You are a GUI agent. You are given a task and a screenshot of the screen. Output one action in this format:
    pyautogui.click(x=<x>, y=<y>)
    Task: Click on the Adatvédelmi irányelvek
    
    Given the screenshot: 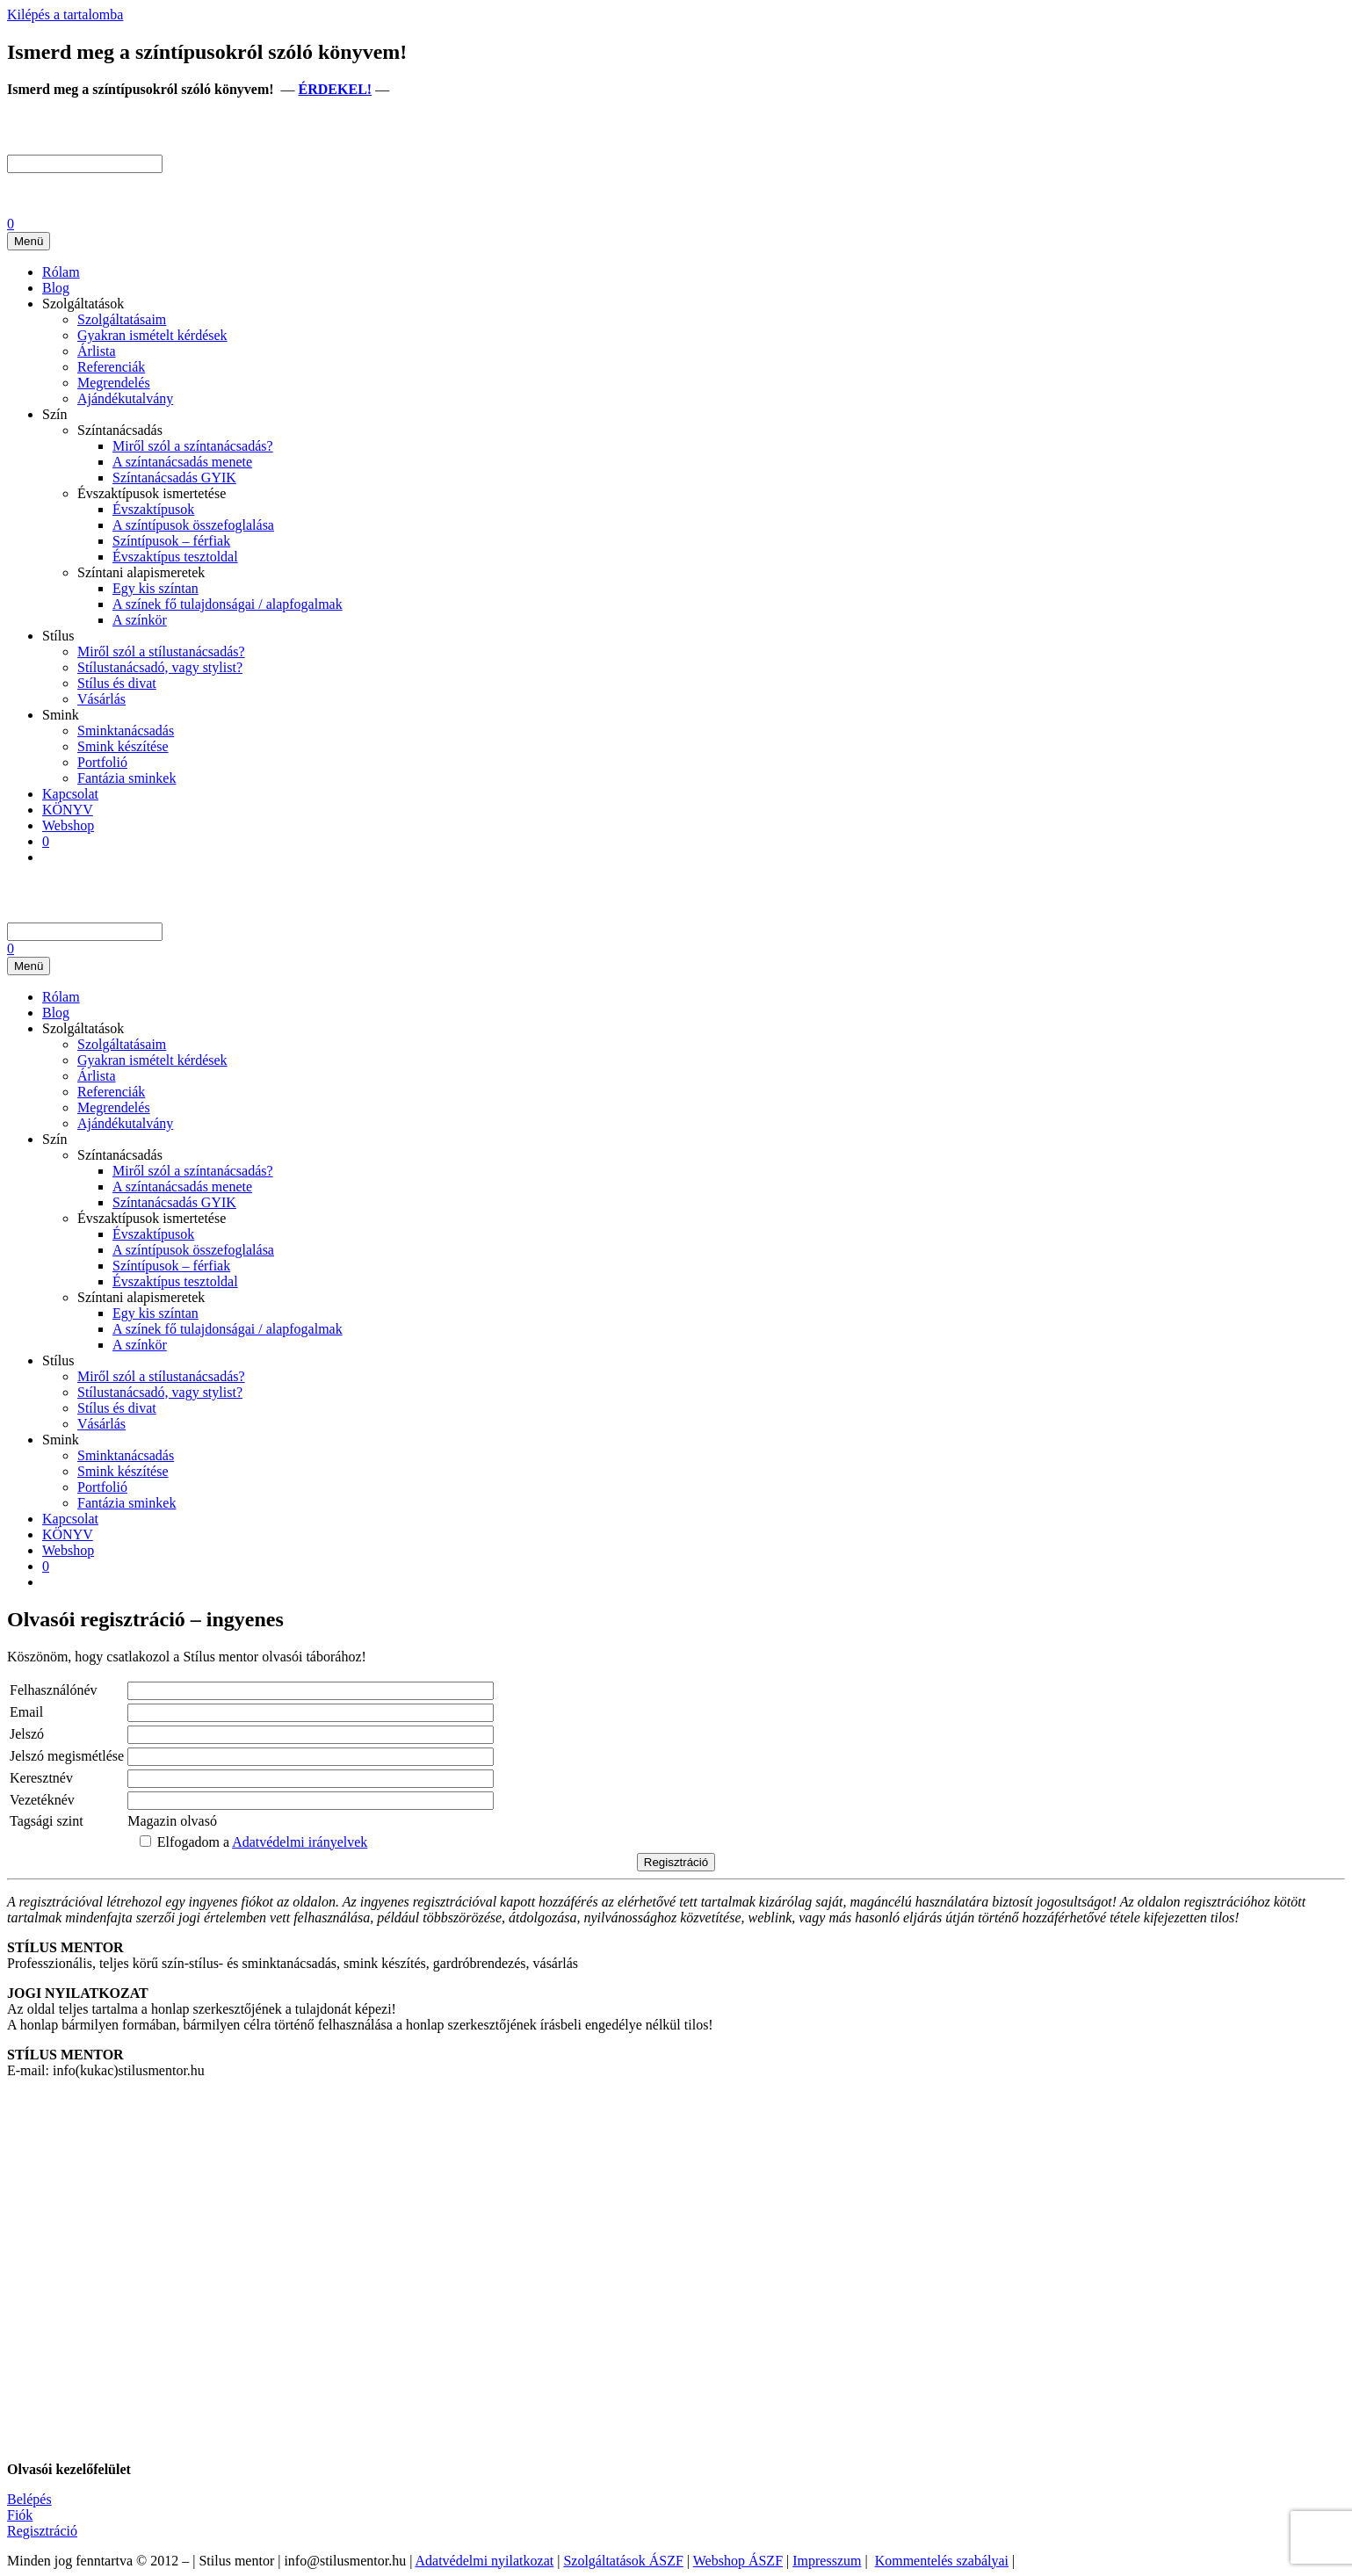 What is the action you would take?
    pyautogui.click(x=299, y=1841)
    